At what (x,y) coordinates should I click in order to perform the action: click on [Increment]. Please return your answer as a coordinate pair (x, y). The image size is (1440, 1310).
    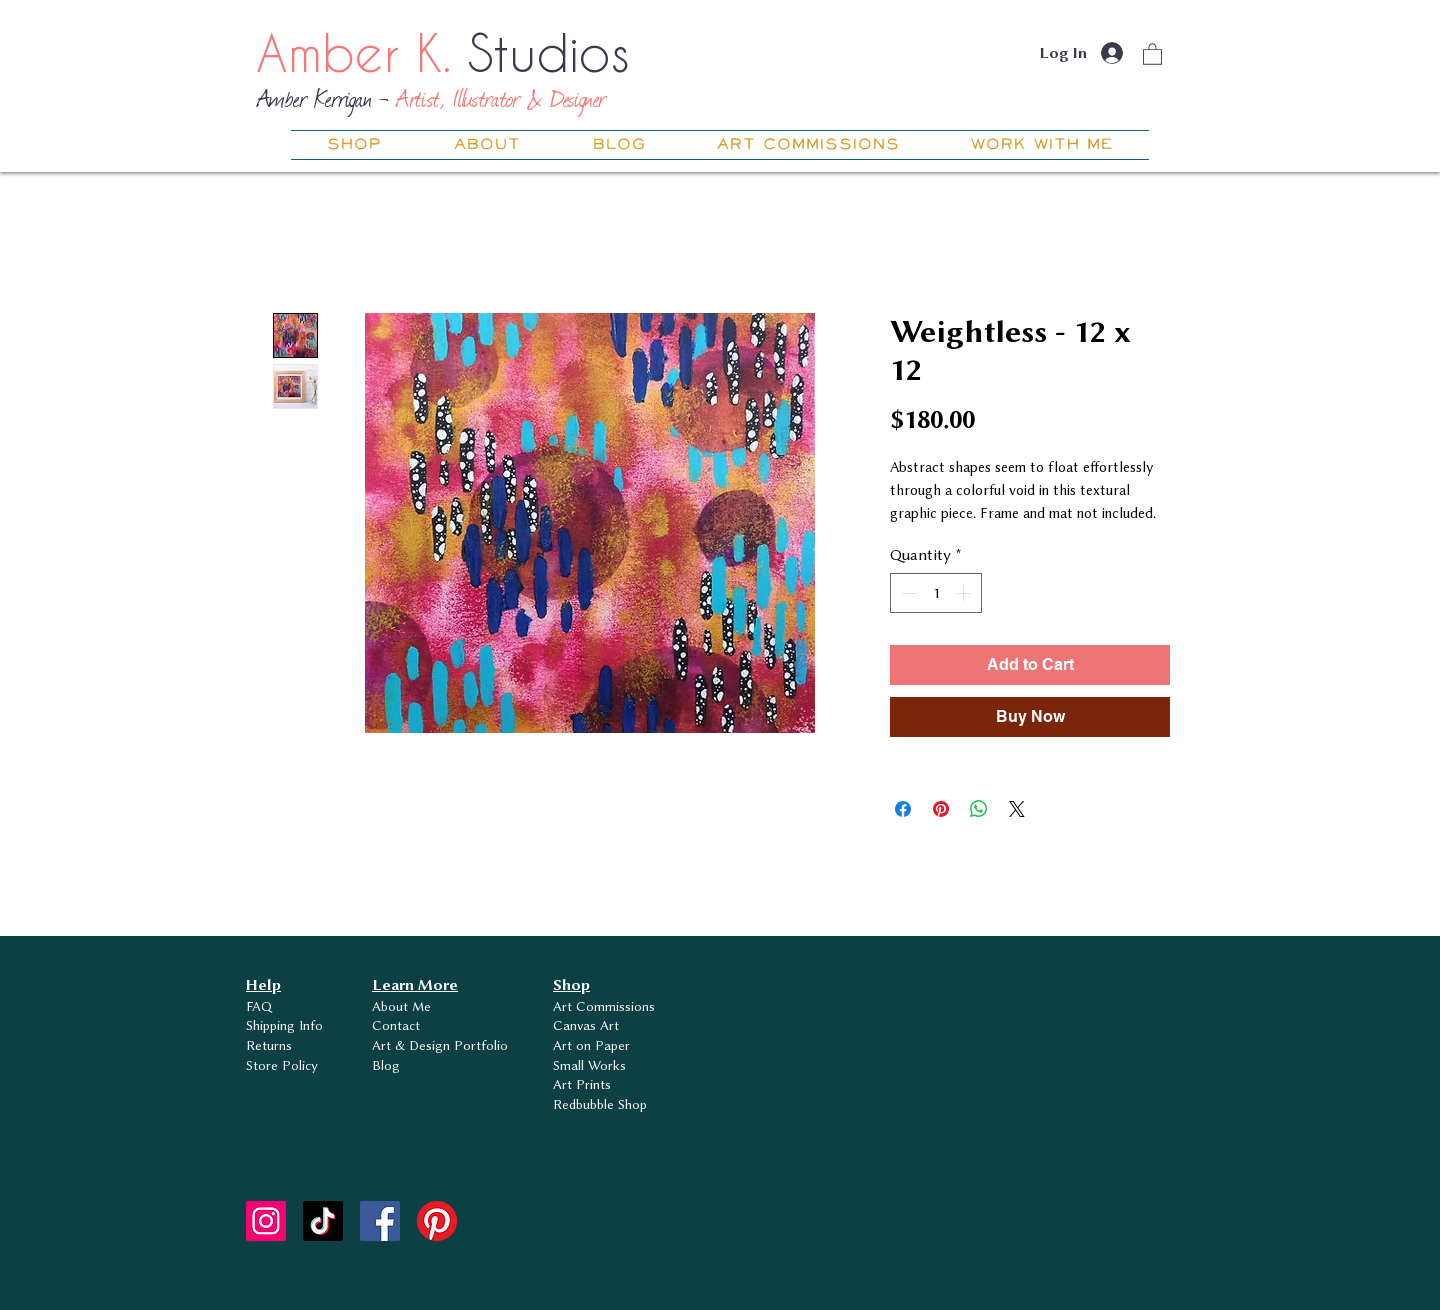
    Looking at the image, I should click on (965, 593).